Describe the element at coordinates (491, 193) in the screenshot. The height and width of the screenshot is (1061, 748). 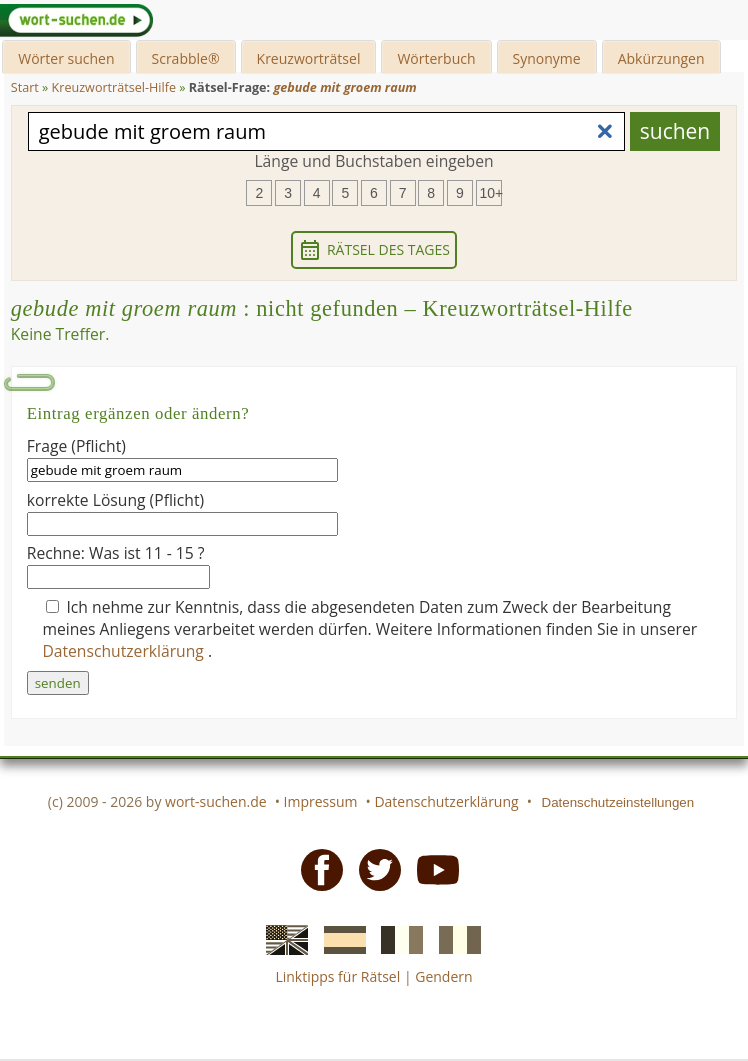
I see `10+` at that location.